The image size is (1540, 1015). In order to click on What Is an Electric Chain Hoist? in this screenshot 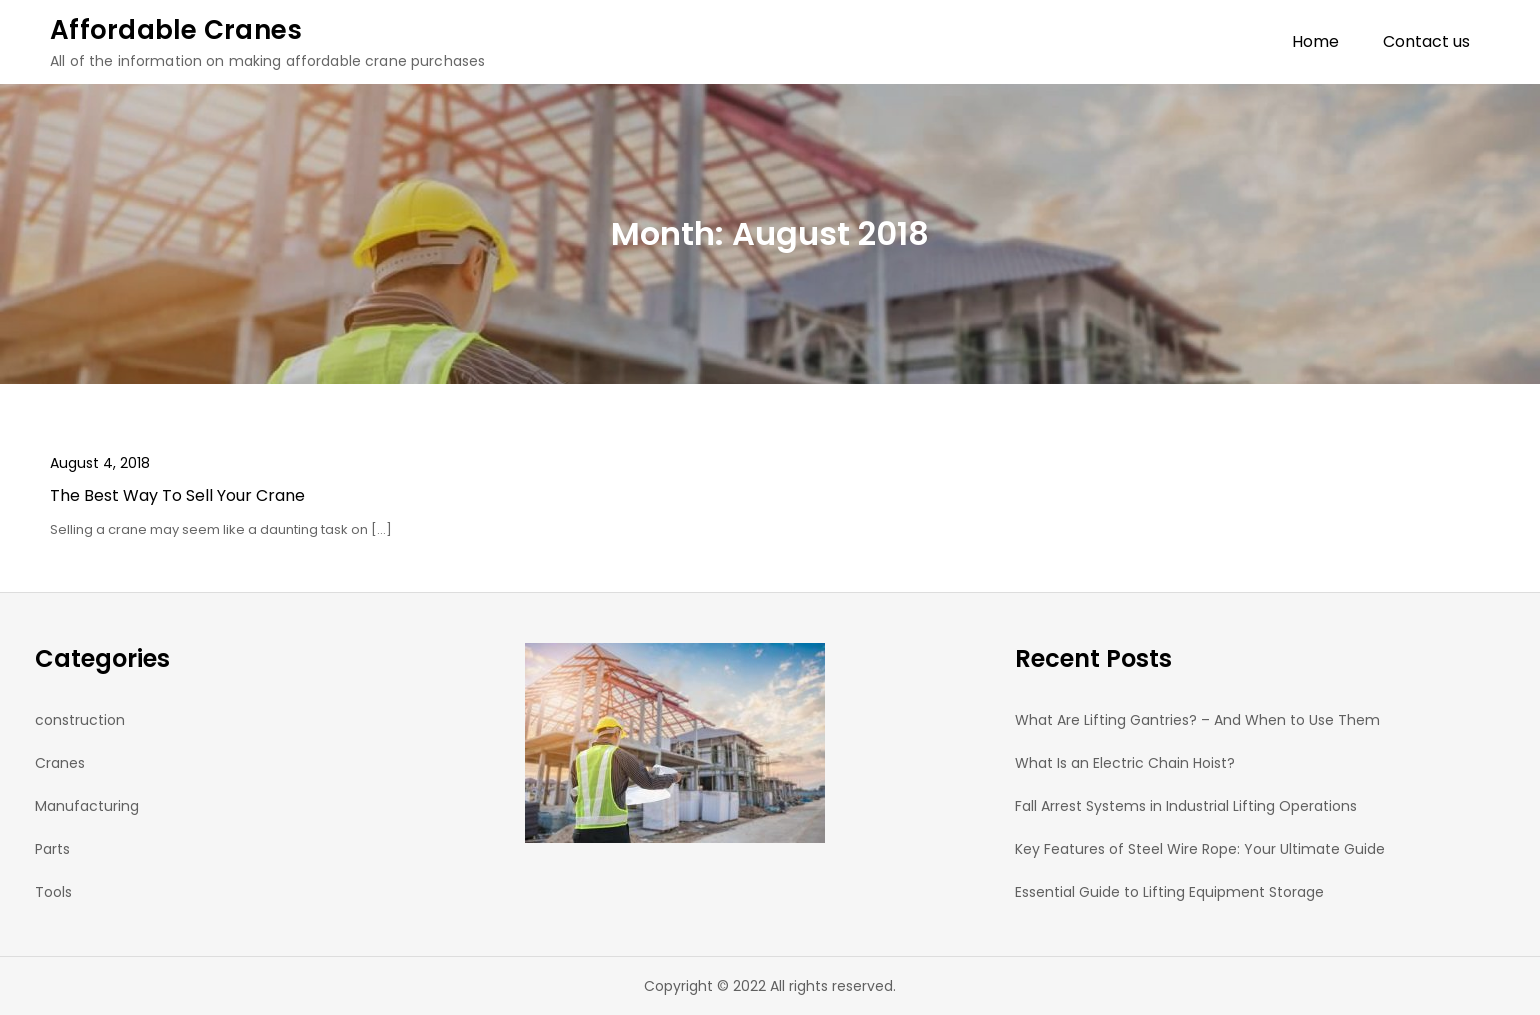, I will do `click(1129, 763)`.